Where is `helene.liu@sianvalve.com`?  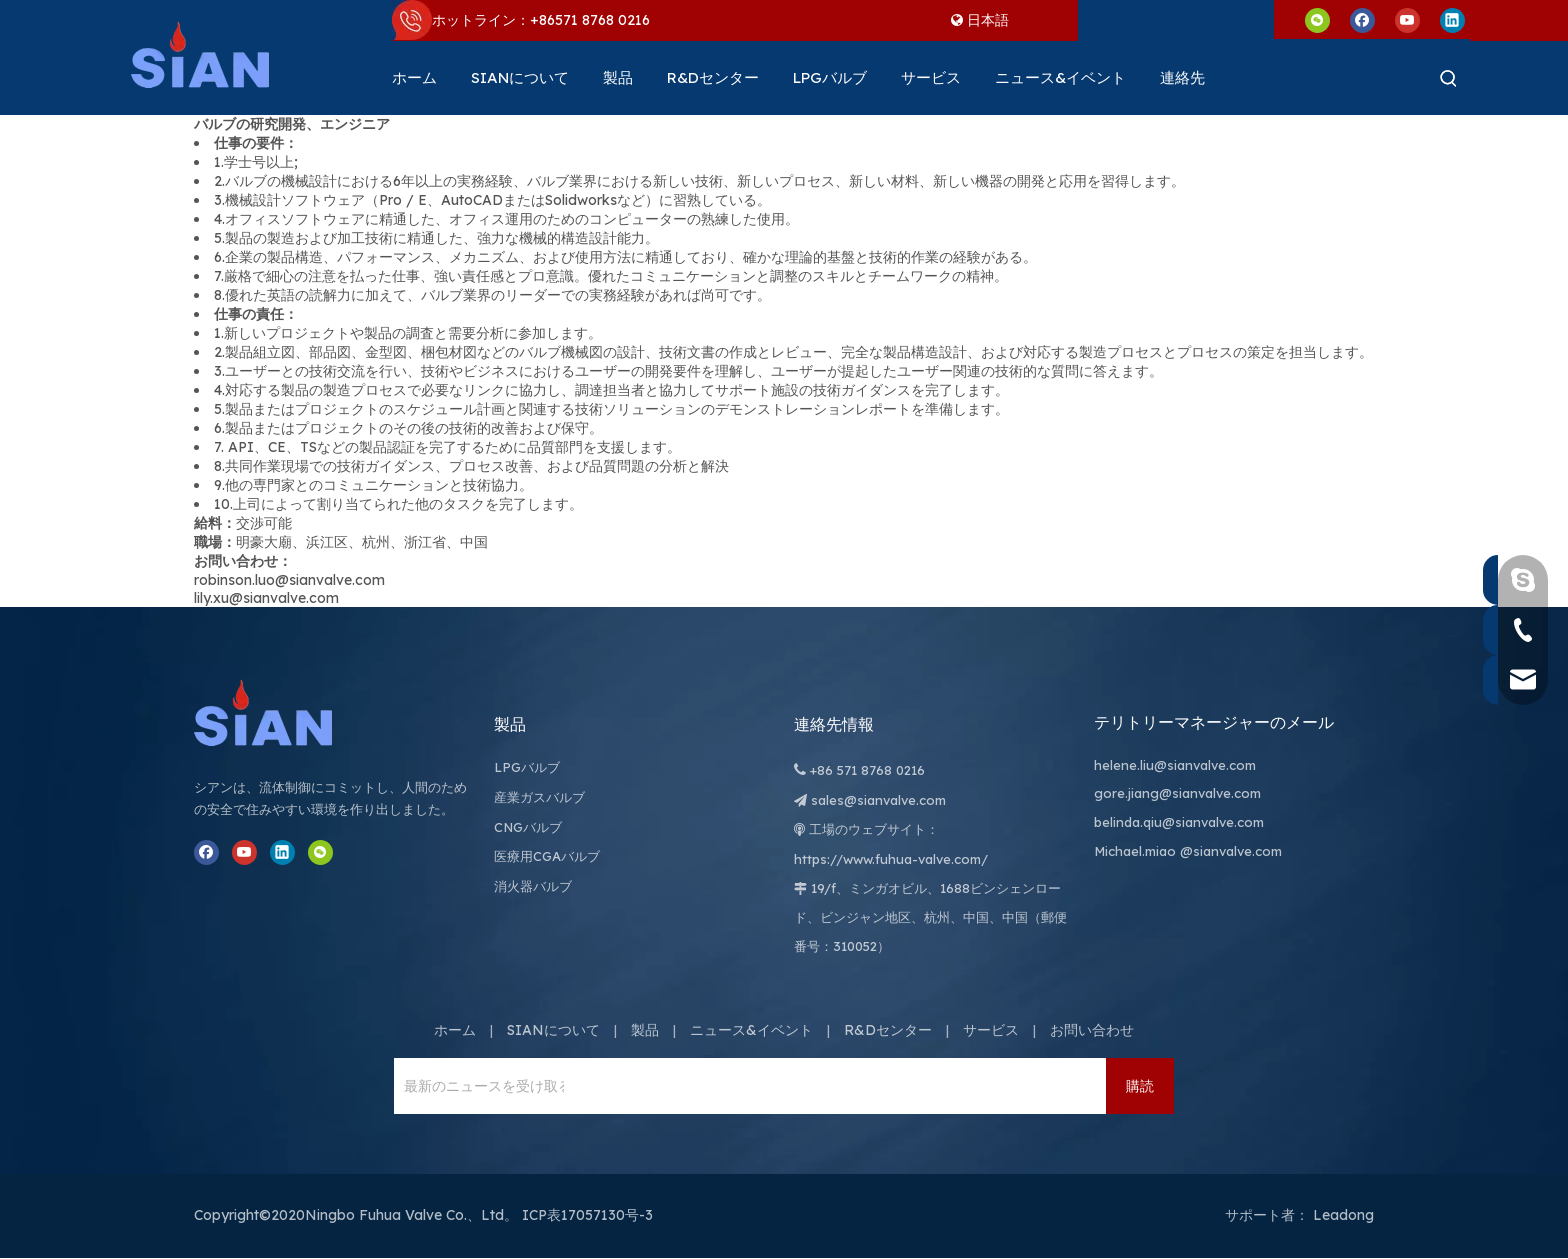 helene.liu@sianvalve.com is located at coordinates (1175, 765).